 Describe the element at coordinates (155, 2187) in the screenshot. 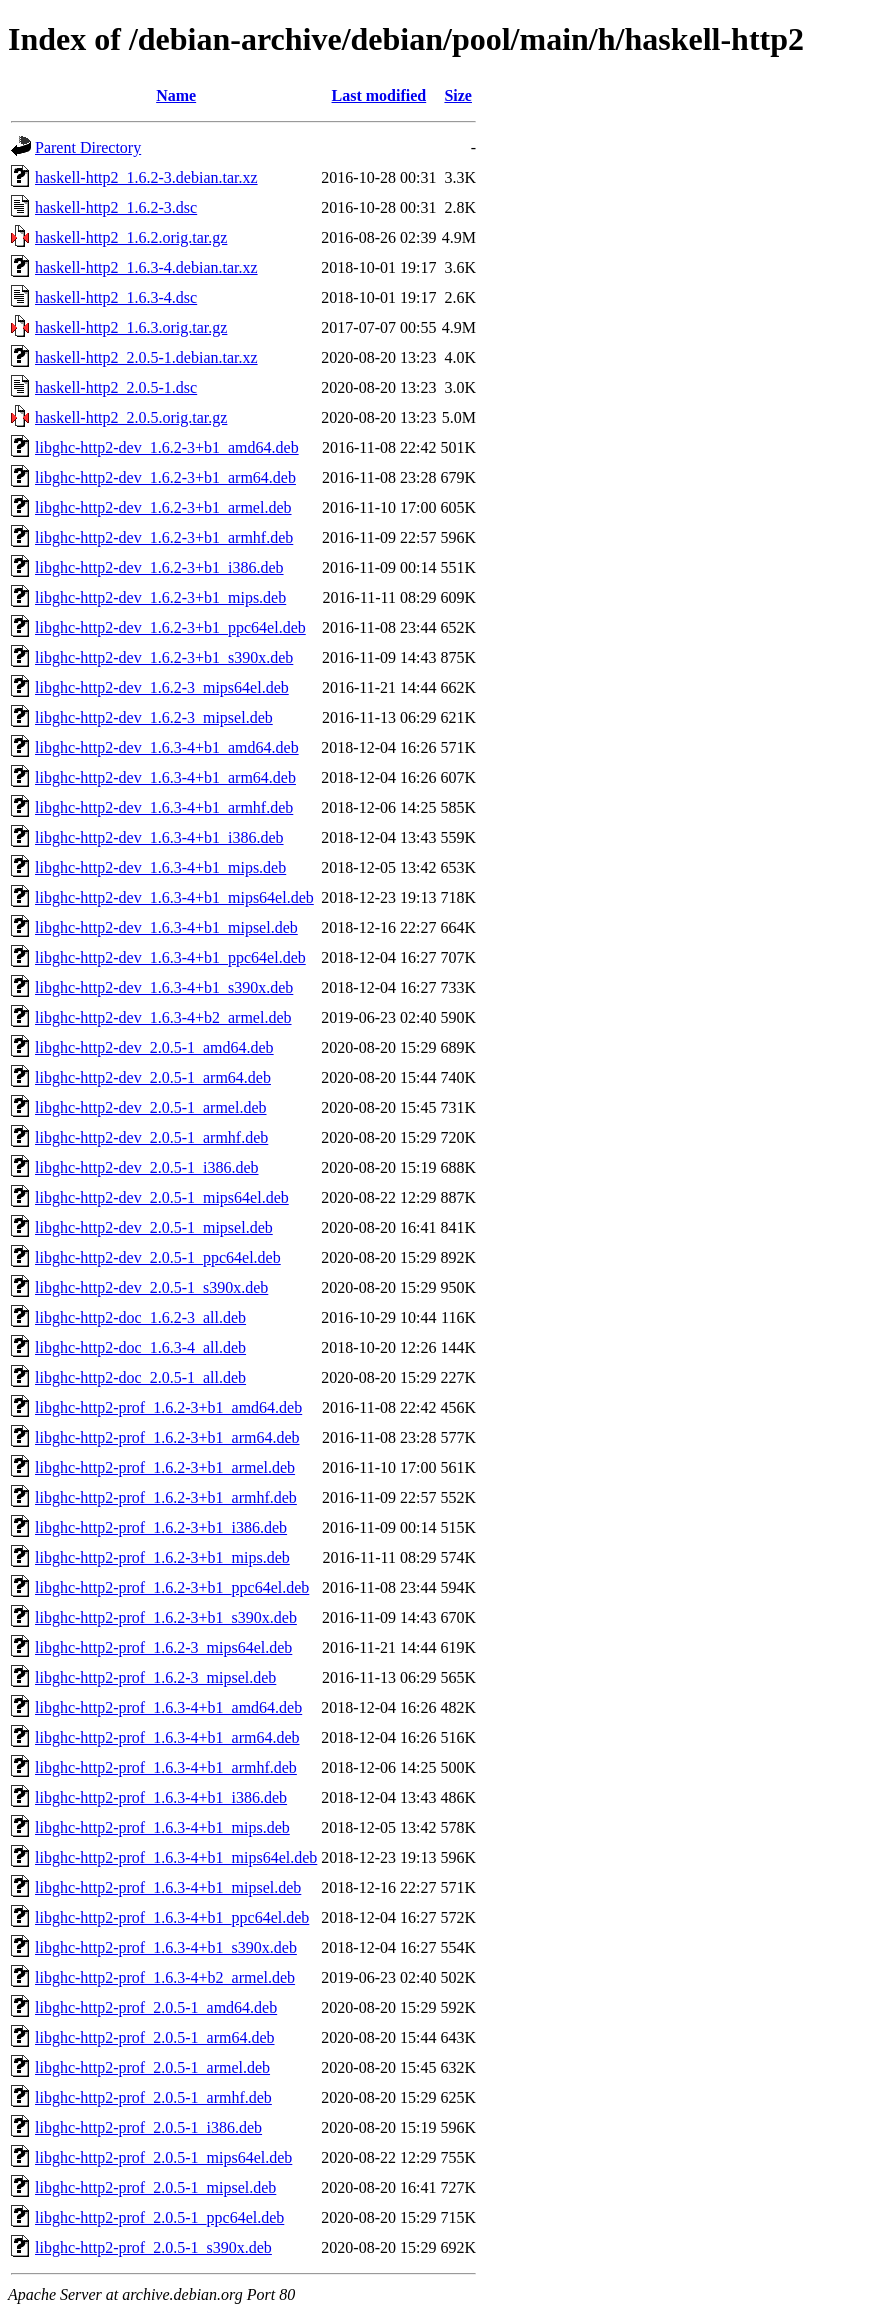

I see `libghc-http2-prof_2.0.5-1_mipsel.deb` at that location.